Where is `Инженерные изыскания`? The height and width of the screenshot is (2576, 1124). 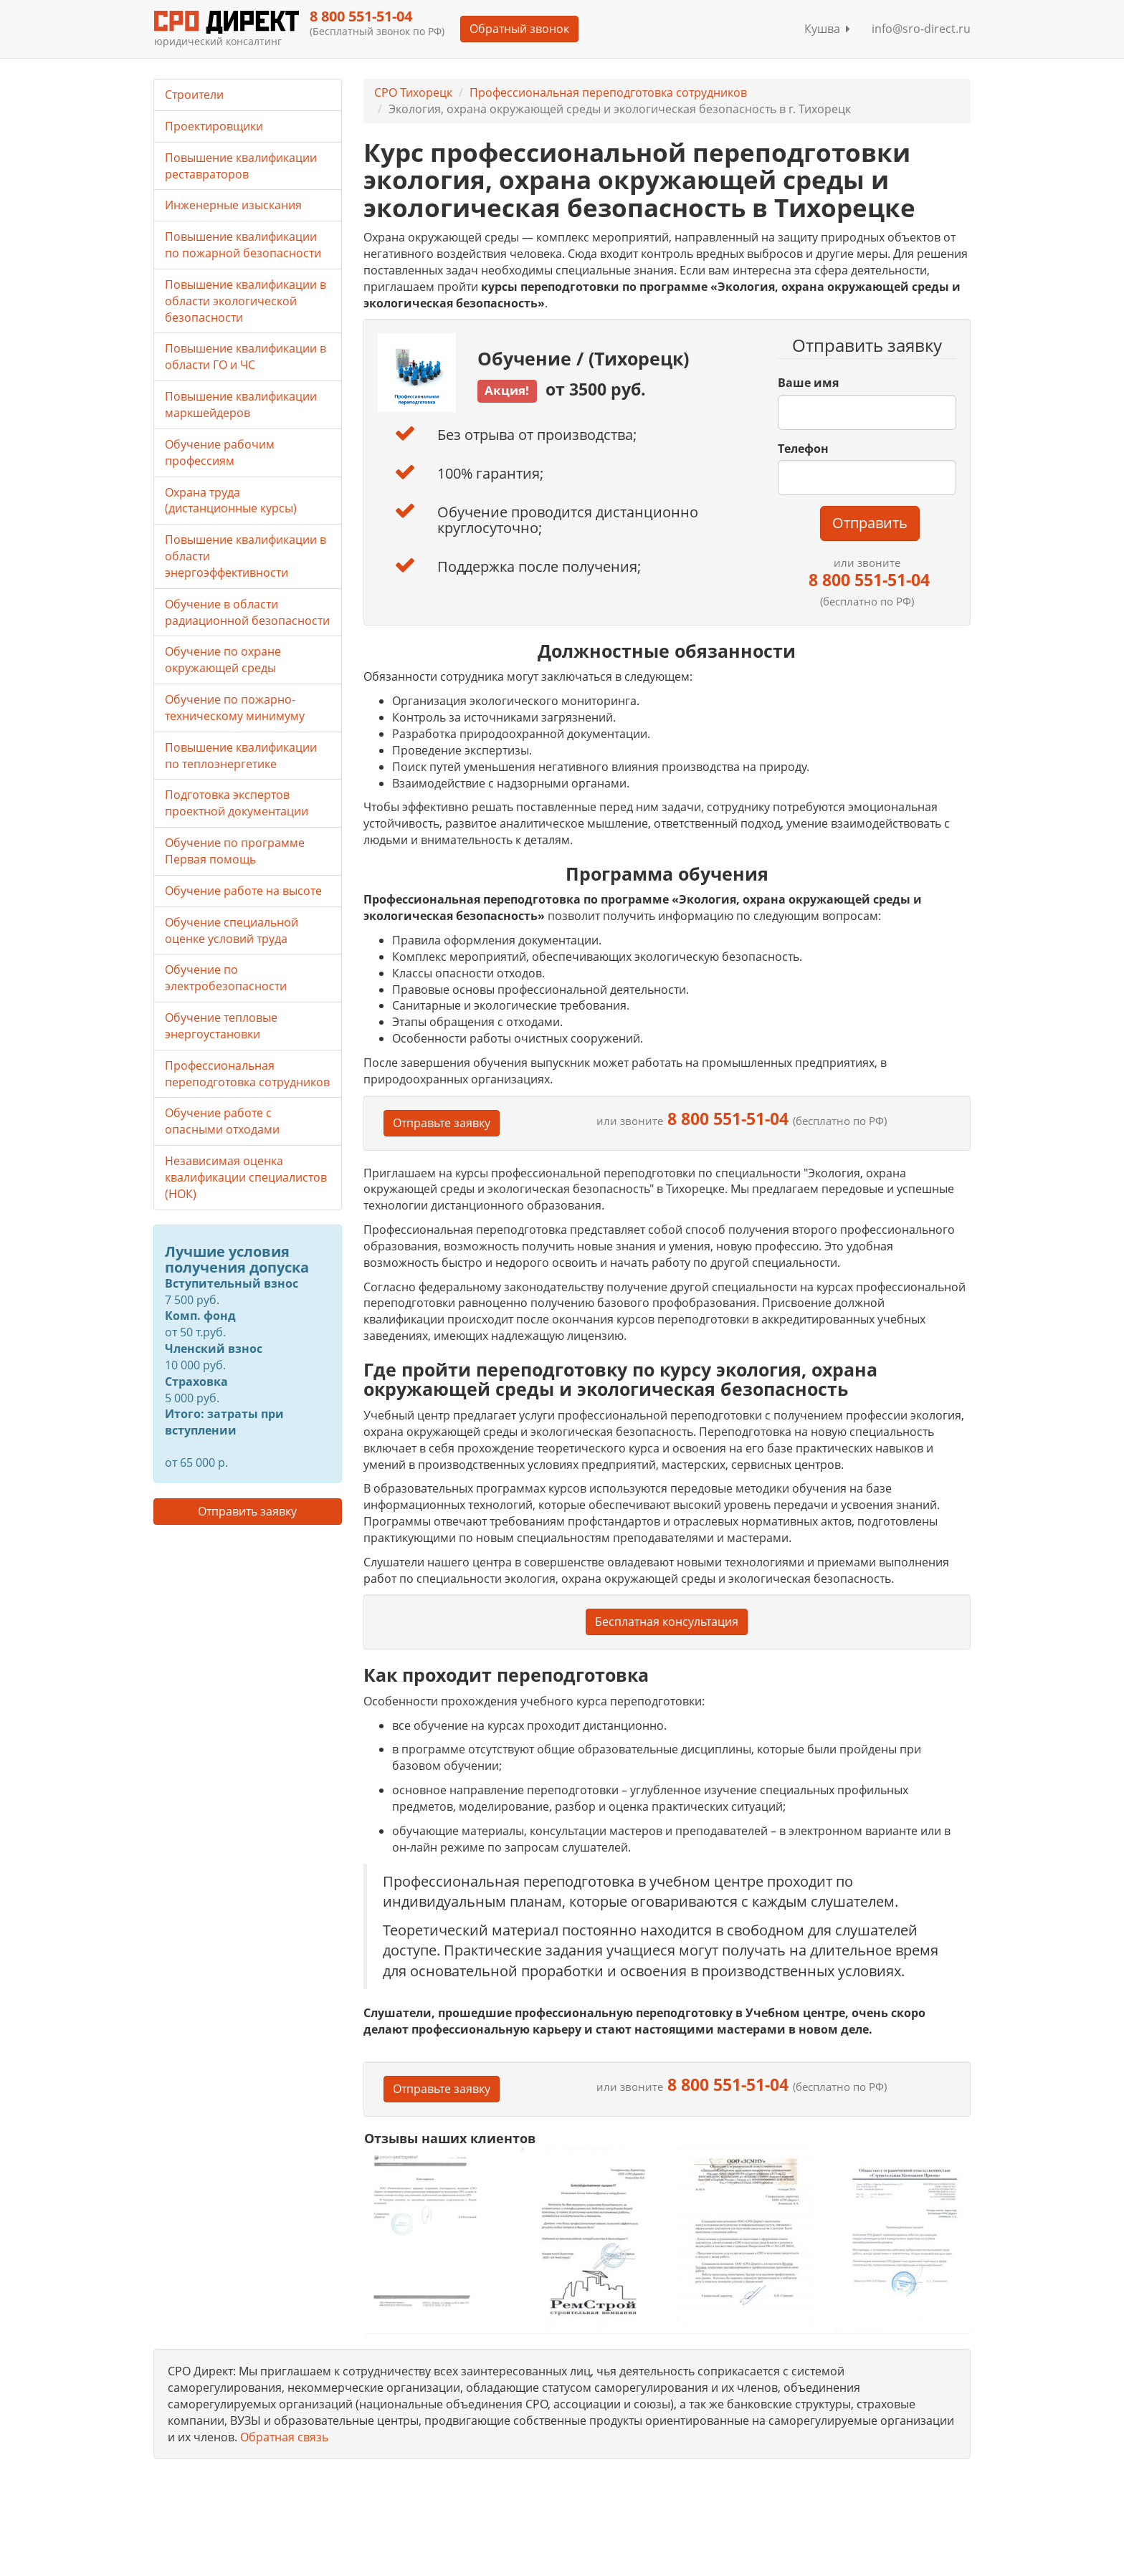
Инженерные изыскания is located at coordinates (233, 205).